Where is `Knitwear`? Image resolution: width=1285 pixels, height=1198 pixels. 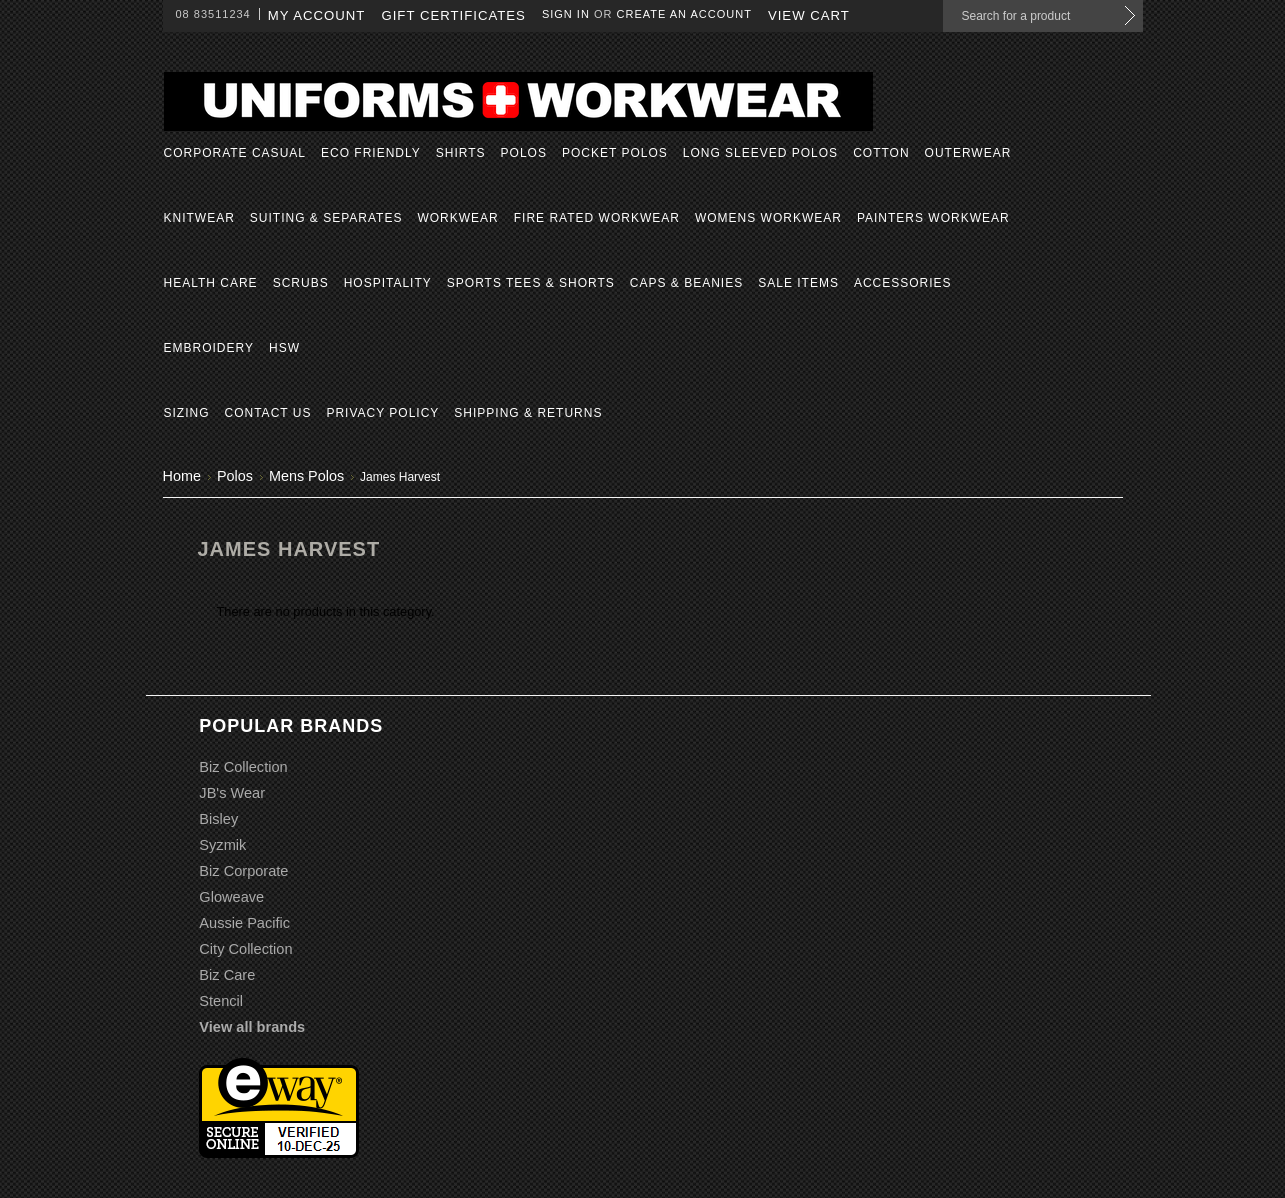
Knitwear is located at coordinates (199, 218).